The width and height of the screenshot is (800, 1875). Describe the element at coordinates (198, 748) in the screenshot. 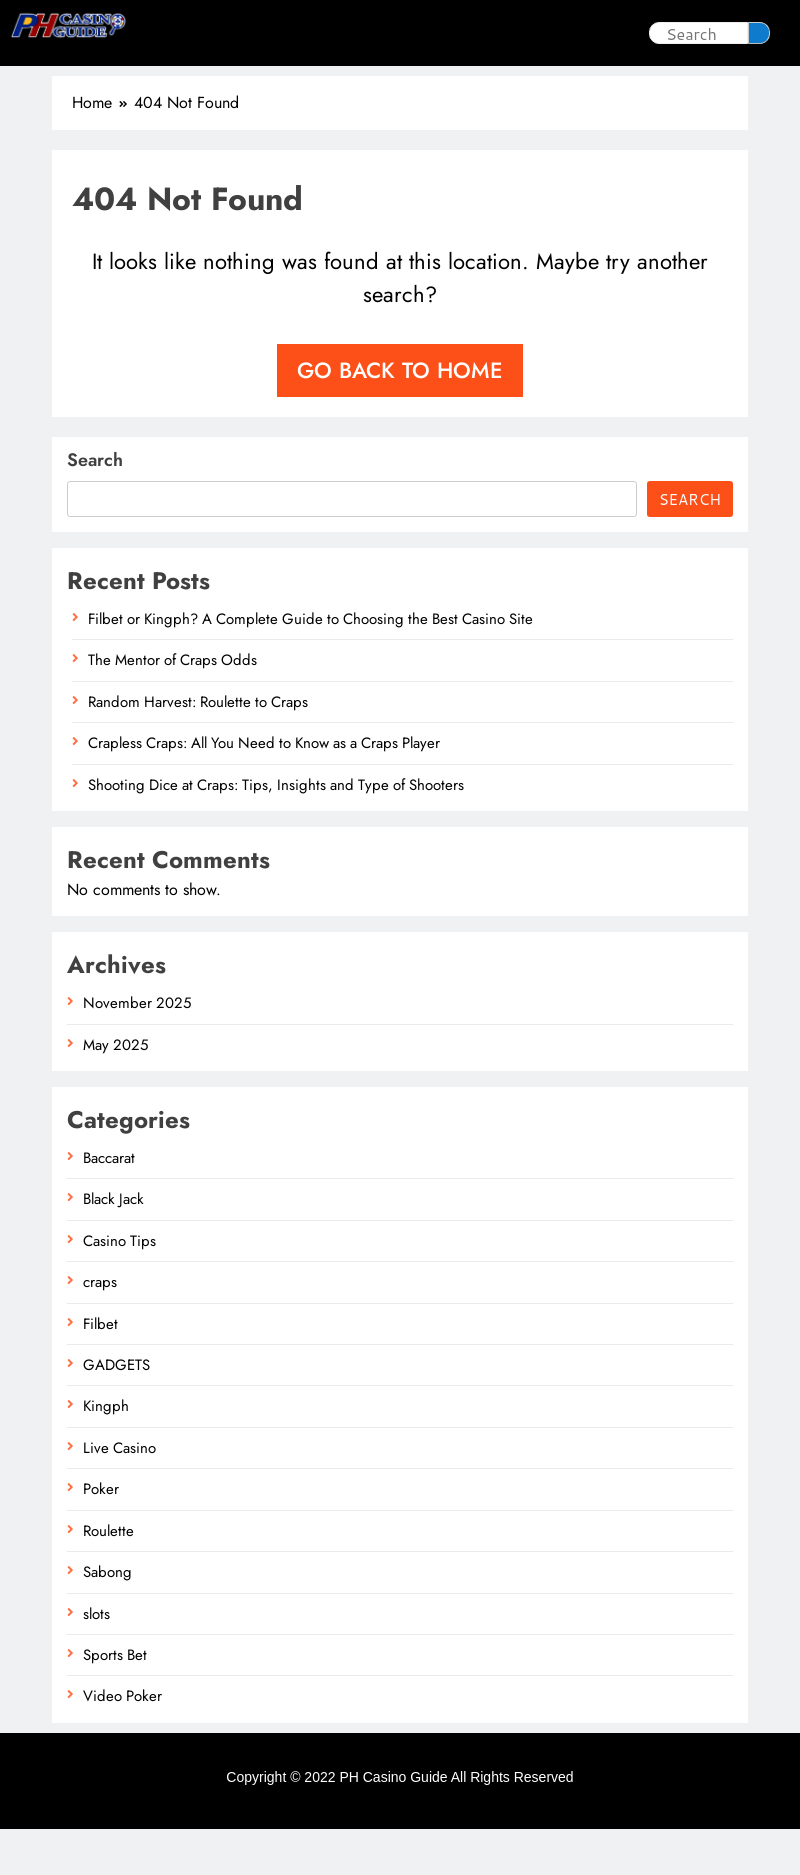

I see `Random Harvest: Roulette to Craps` at that location.